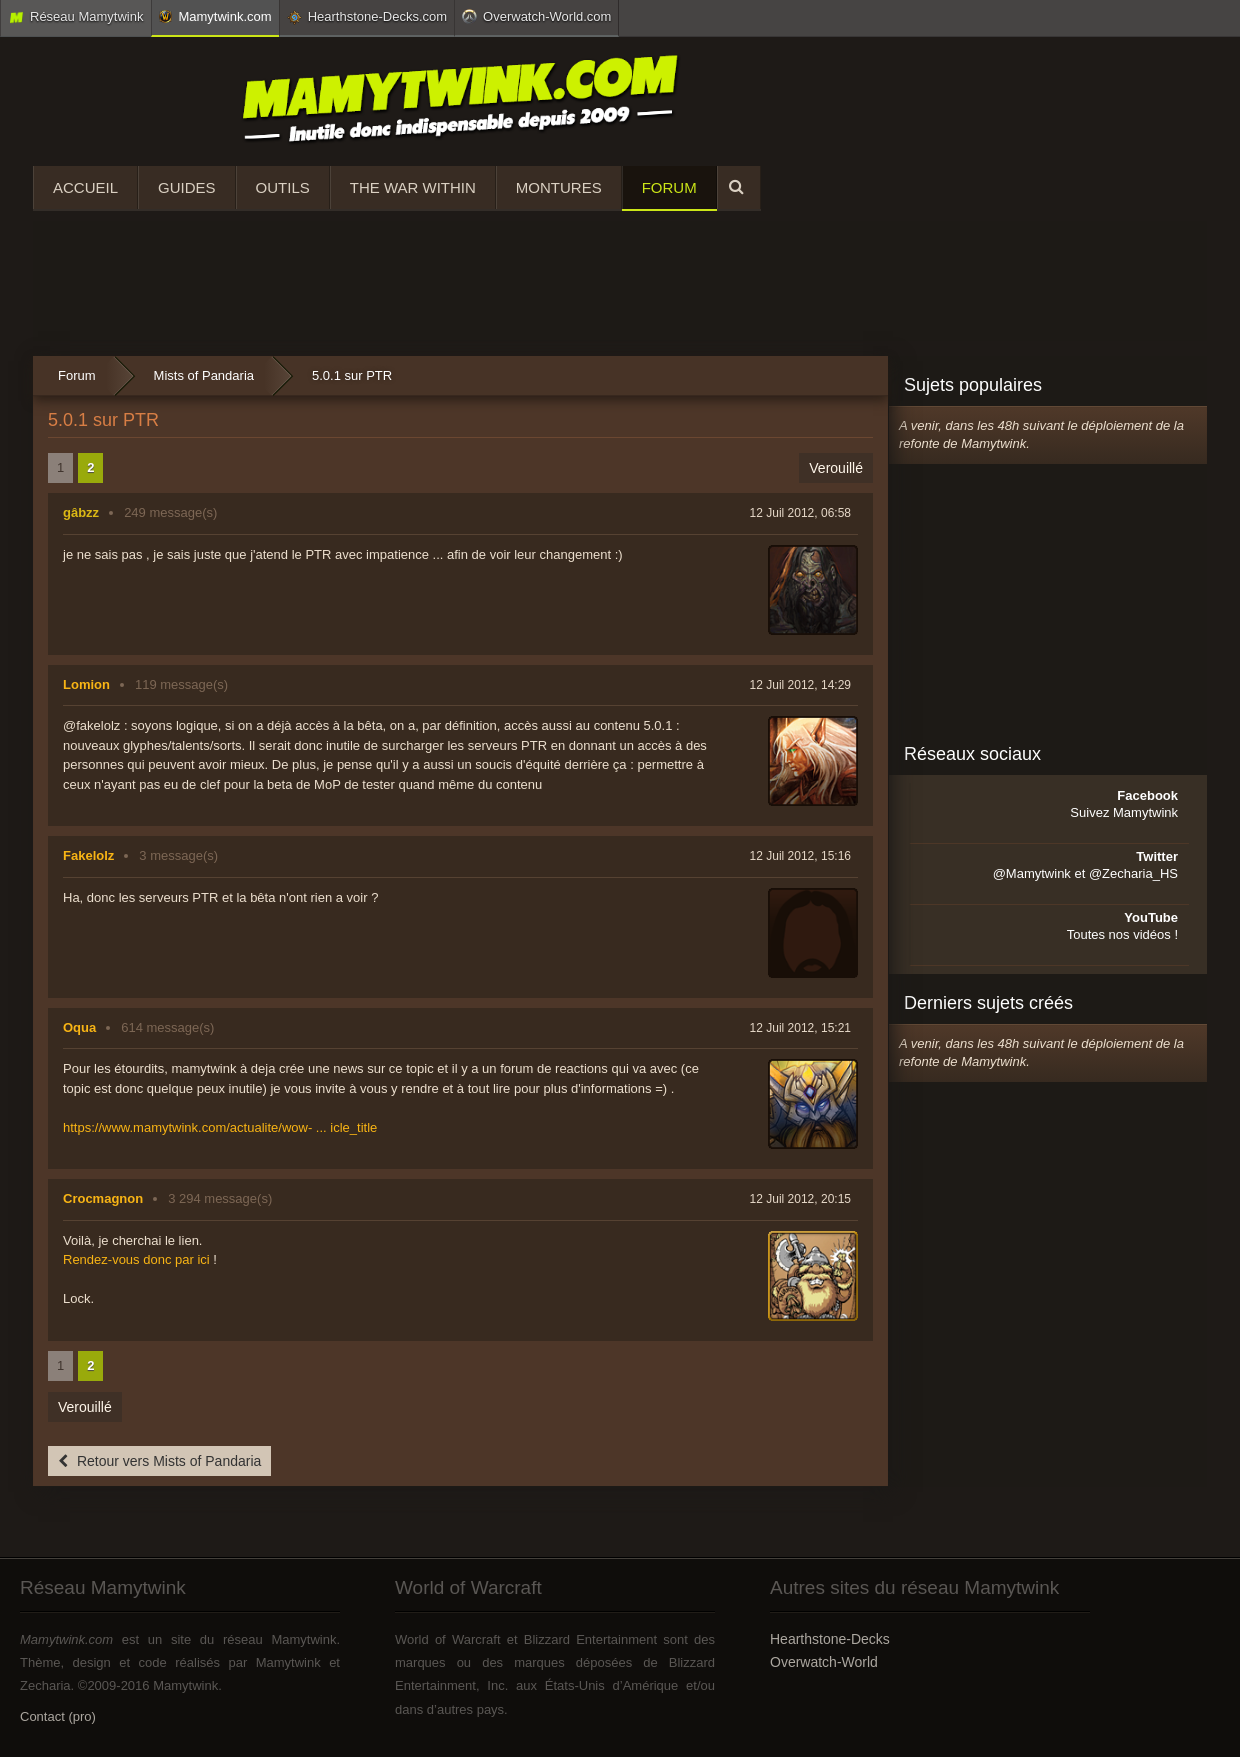 The width and height of the screenshot is (1240, 1757). I want to click on Outils, so click(283, 187).